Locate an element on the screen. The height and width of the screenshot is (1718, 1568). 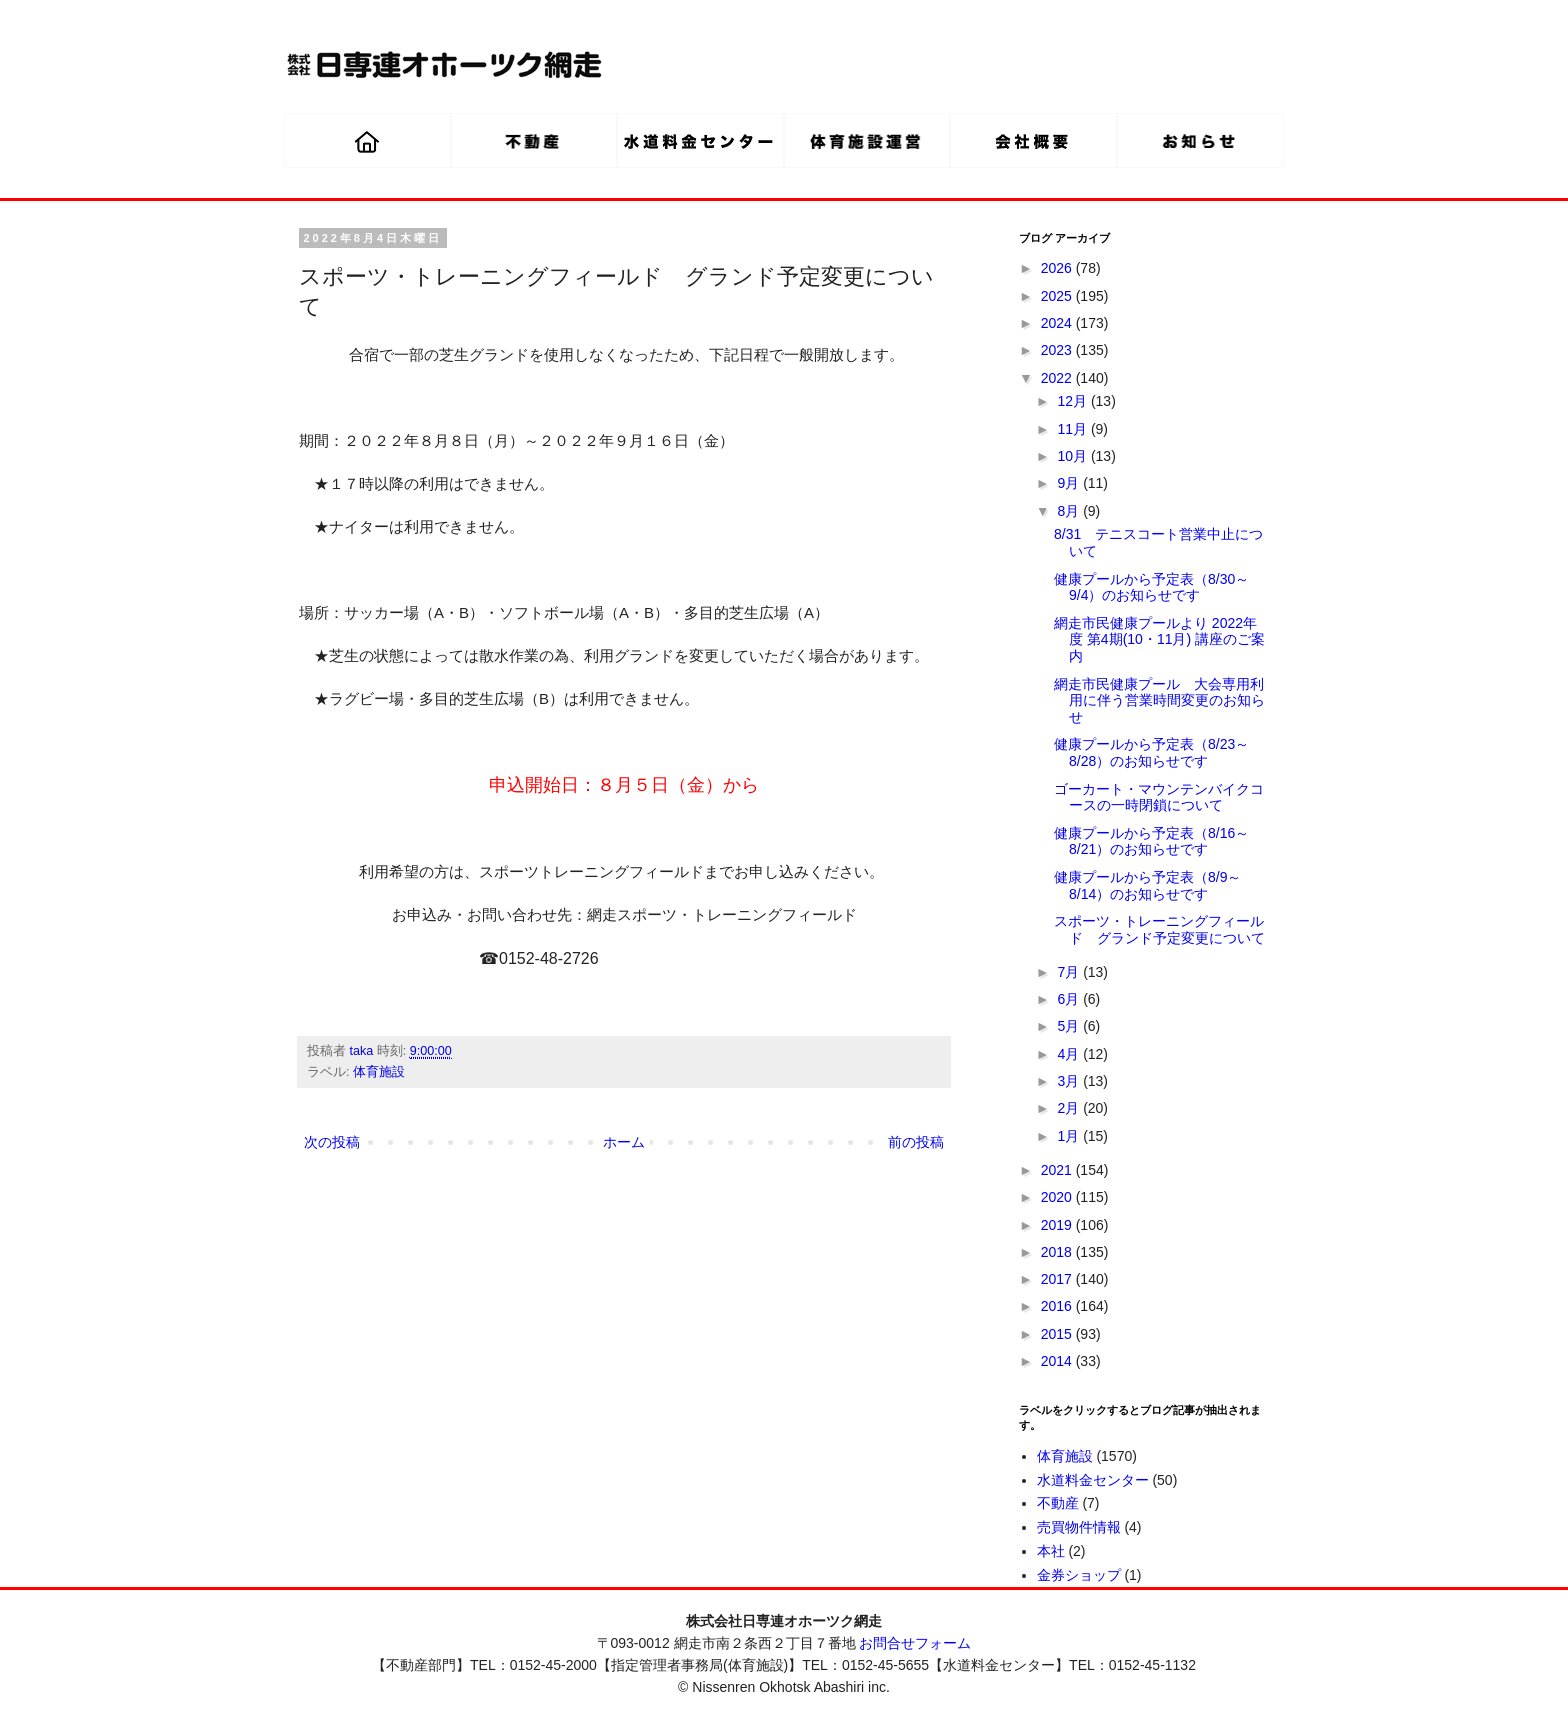
2022 is located at coordinates (1058, 378).